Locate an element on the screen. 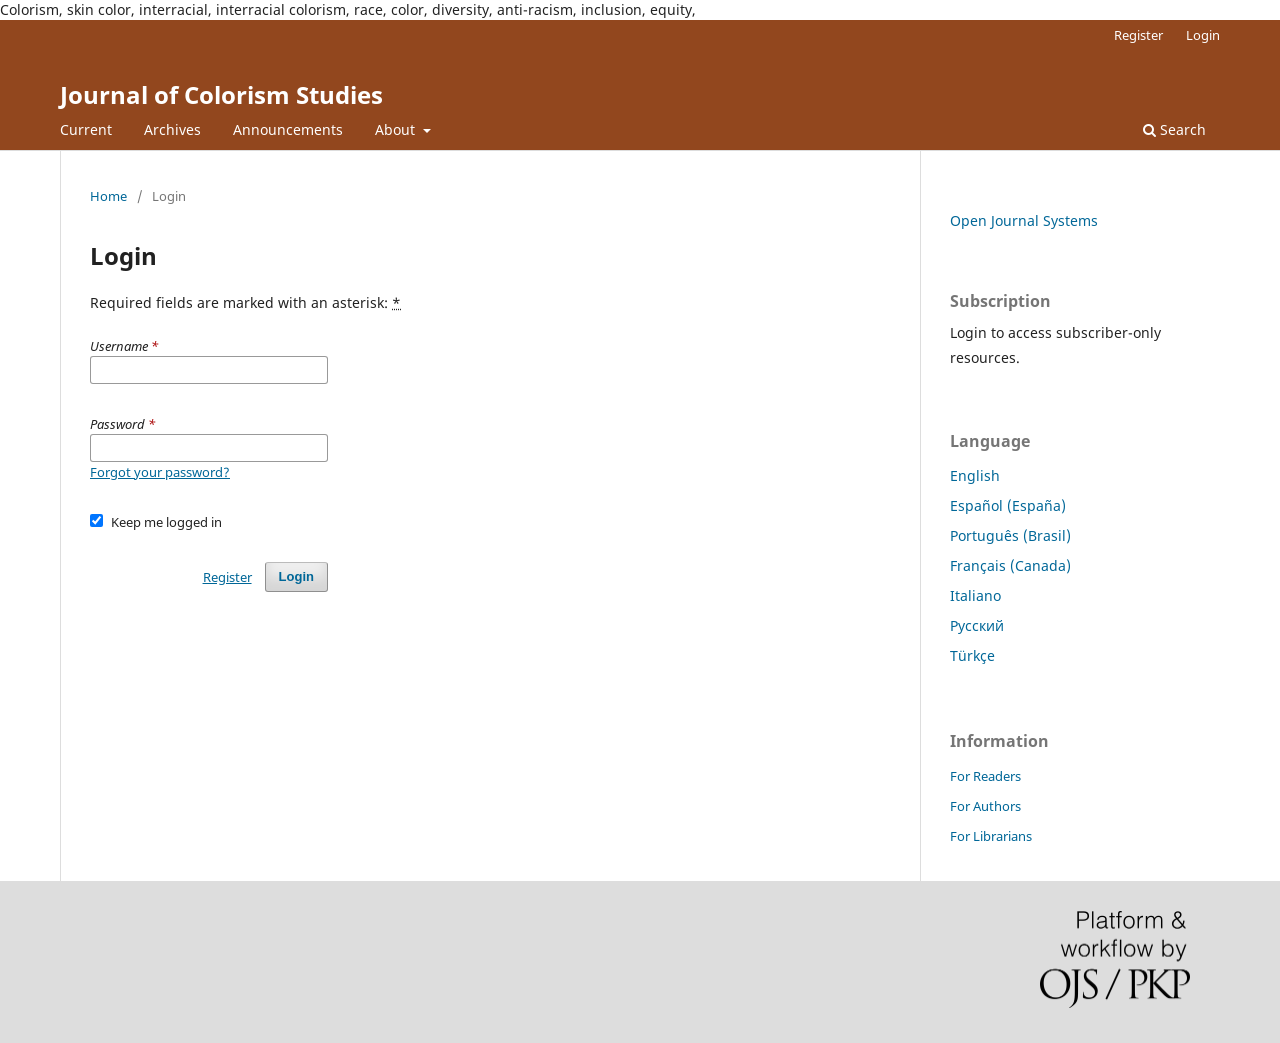 The width and height of the screenshot is (1280, 1043). For Readers is located at coordinates (985, 776).